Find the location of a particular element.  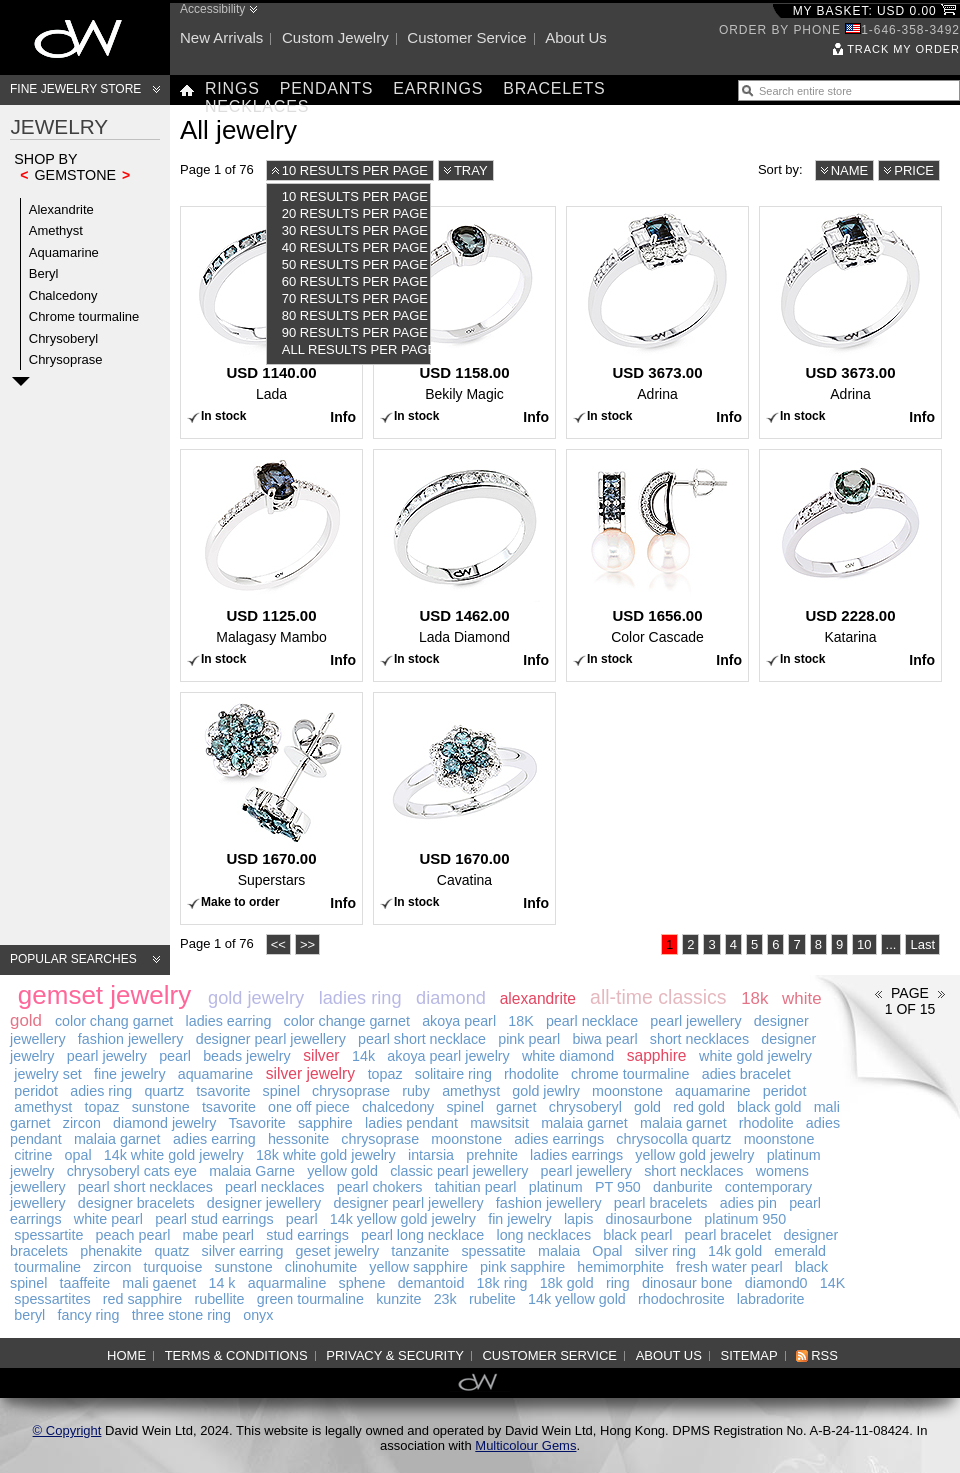

Custom jewelry is located at coordinates (335, 37).